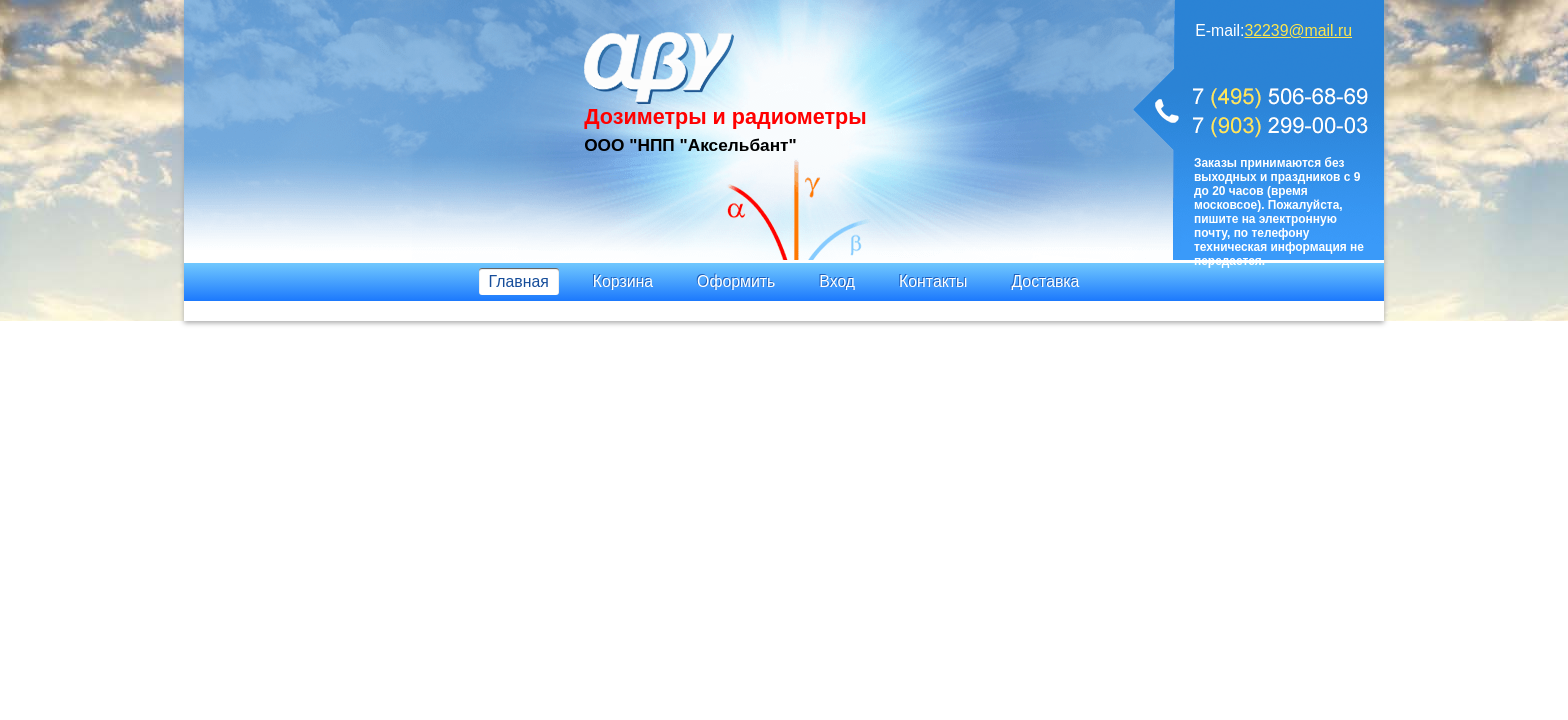 This screenshot has height=720, width=1568. Describe the element at coordinates (1298, 30) in the screenshot. I see `32239@mail.ru` at that location.